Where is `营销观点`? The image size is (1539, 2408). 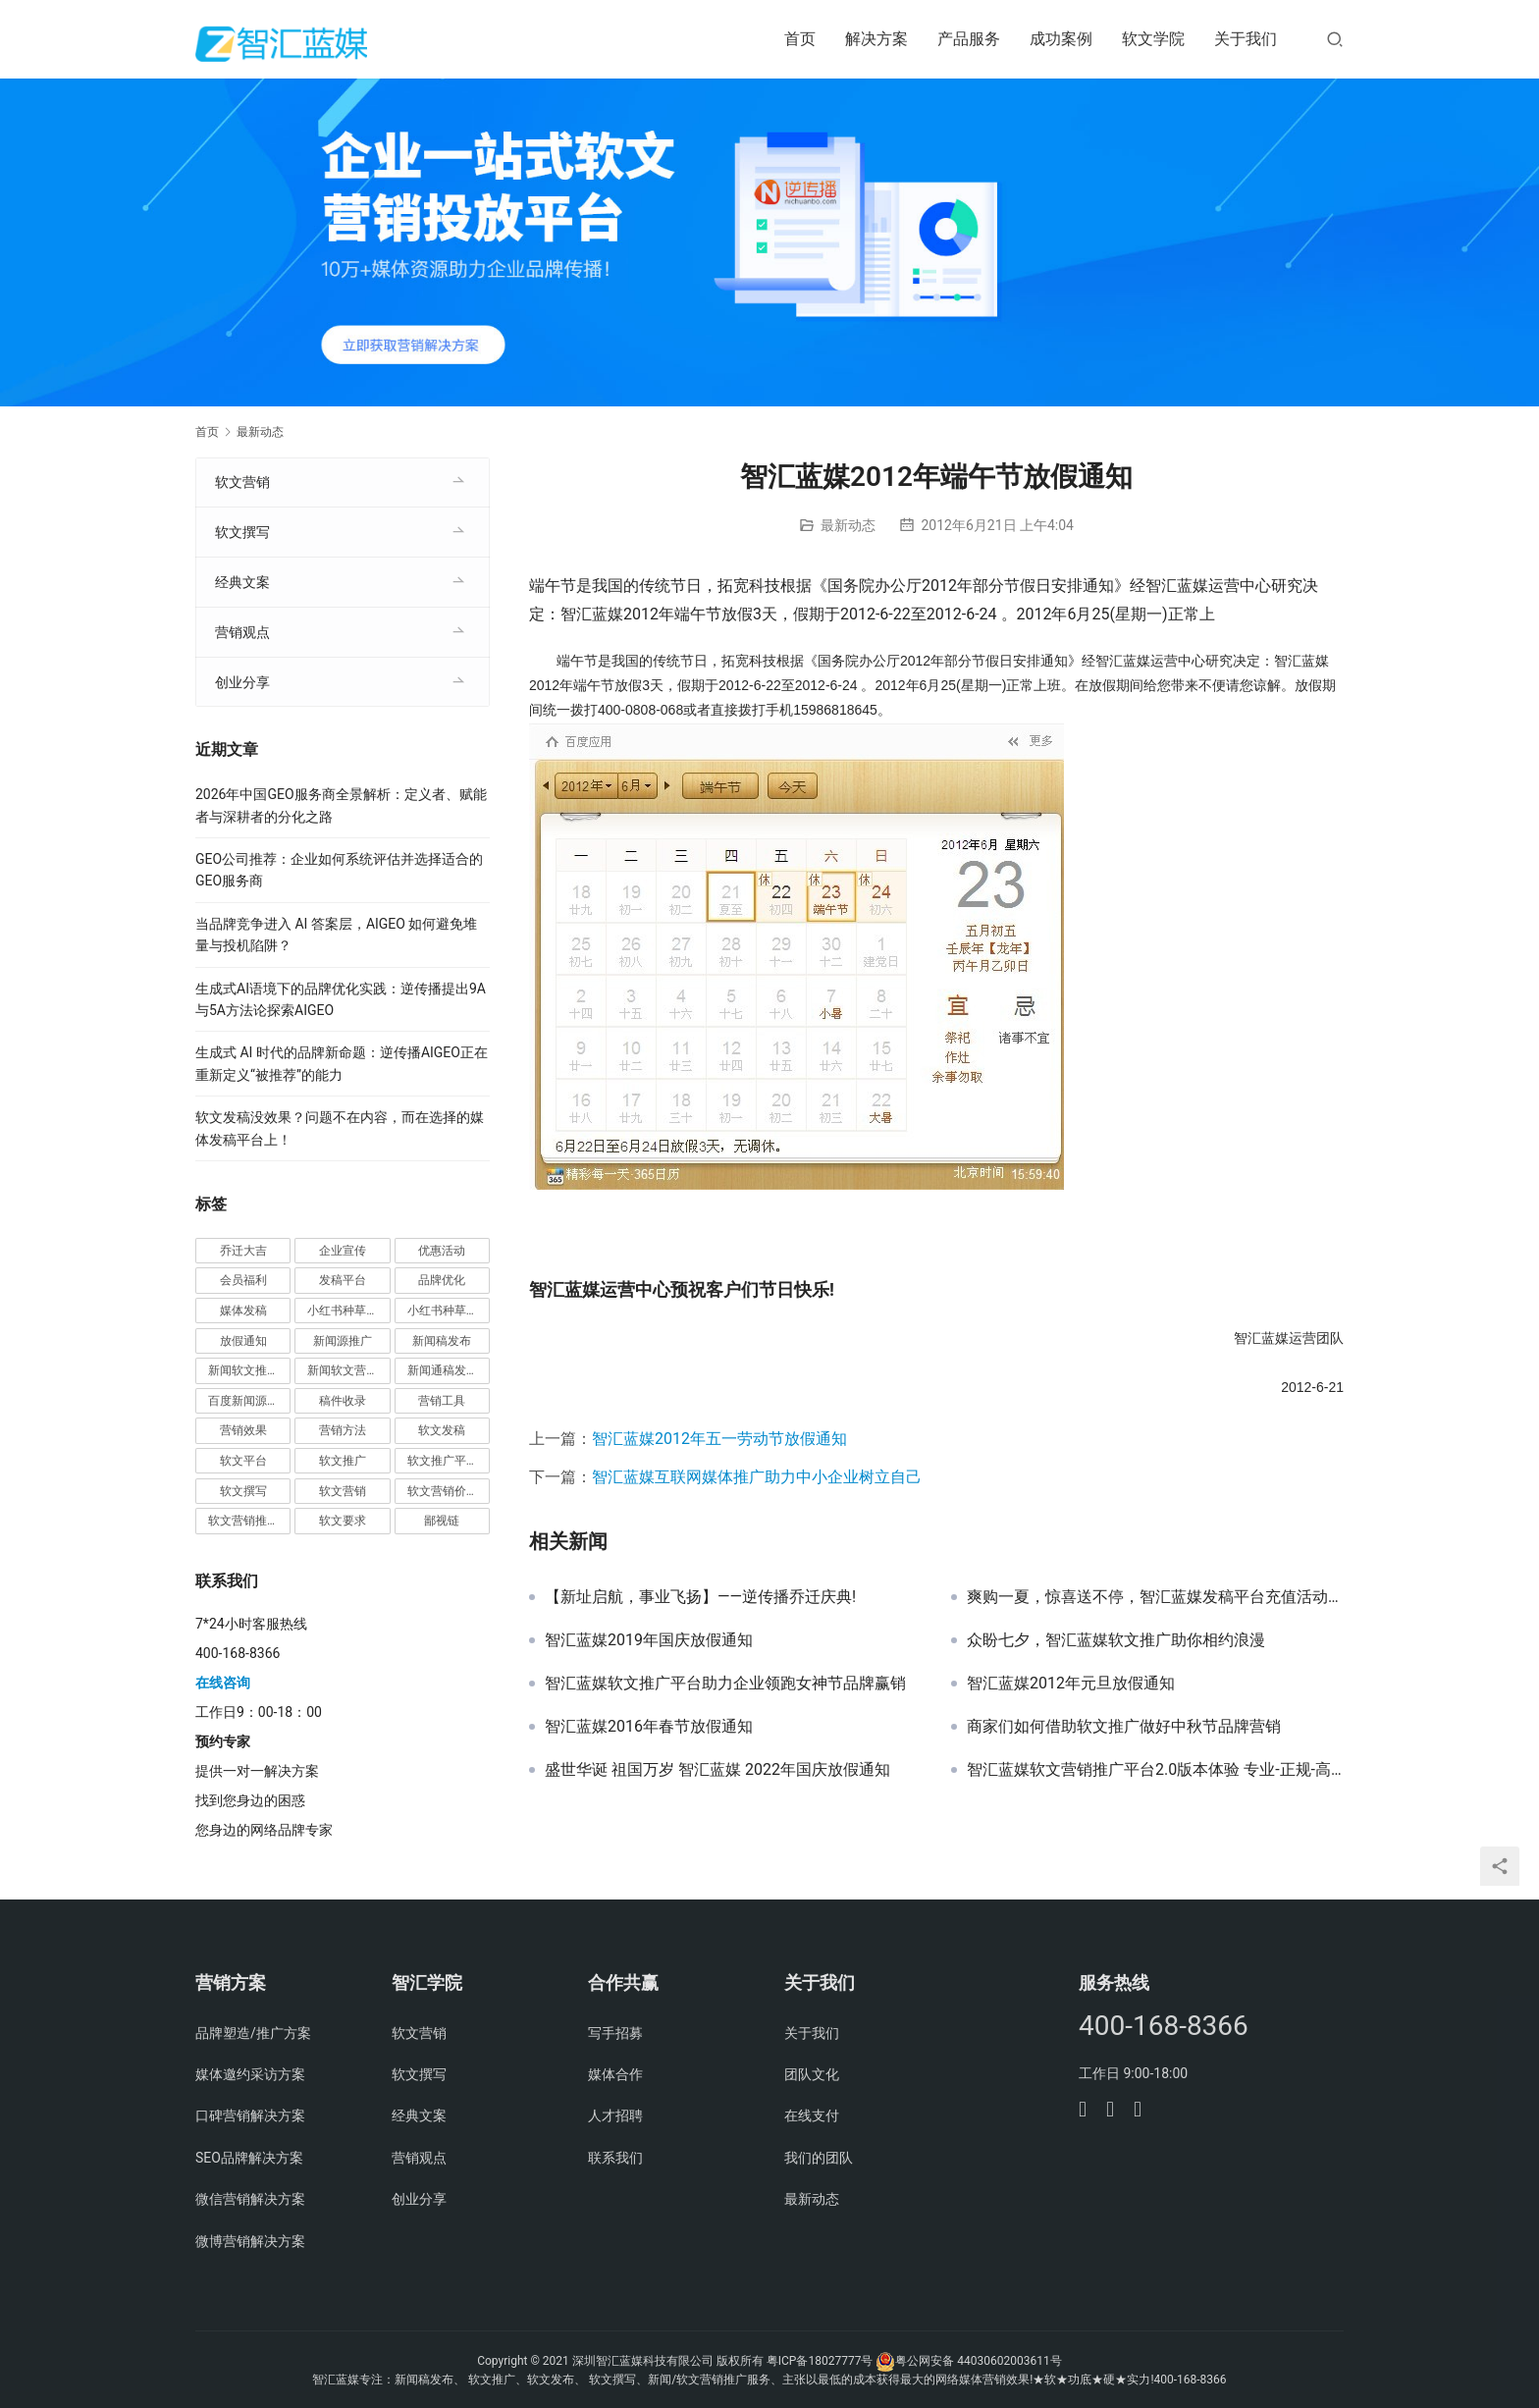 营销观点 is located at coordinates (242, 632).